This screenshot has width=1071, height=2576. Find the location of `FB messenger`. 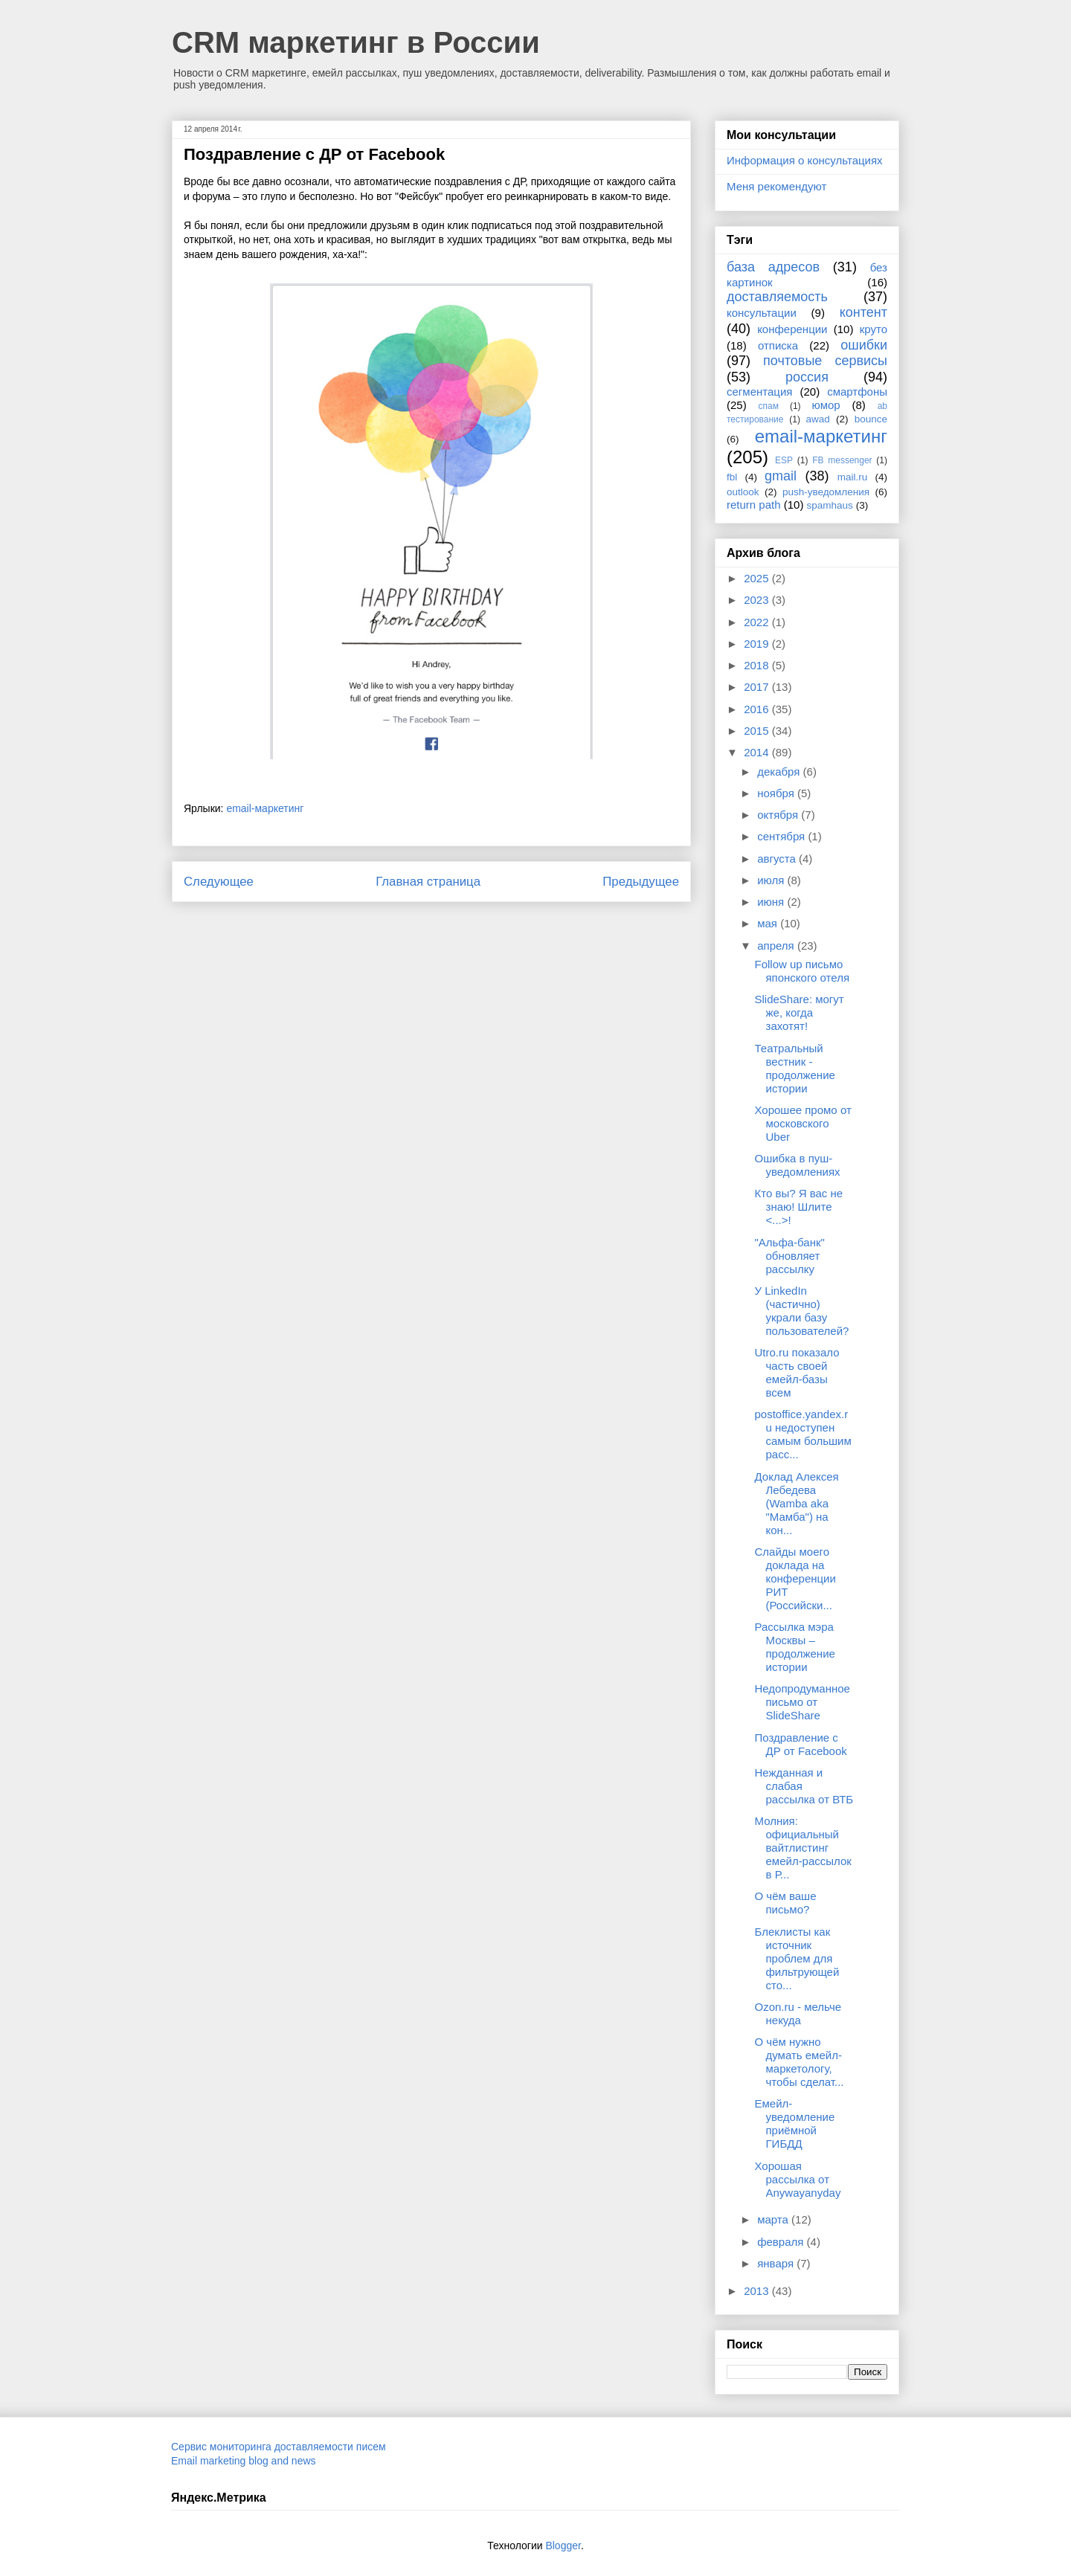

FB messenger is located at coordinates (842, 460).